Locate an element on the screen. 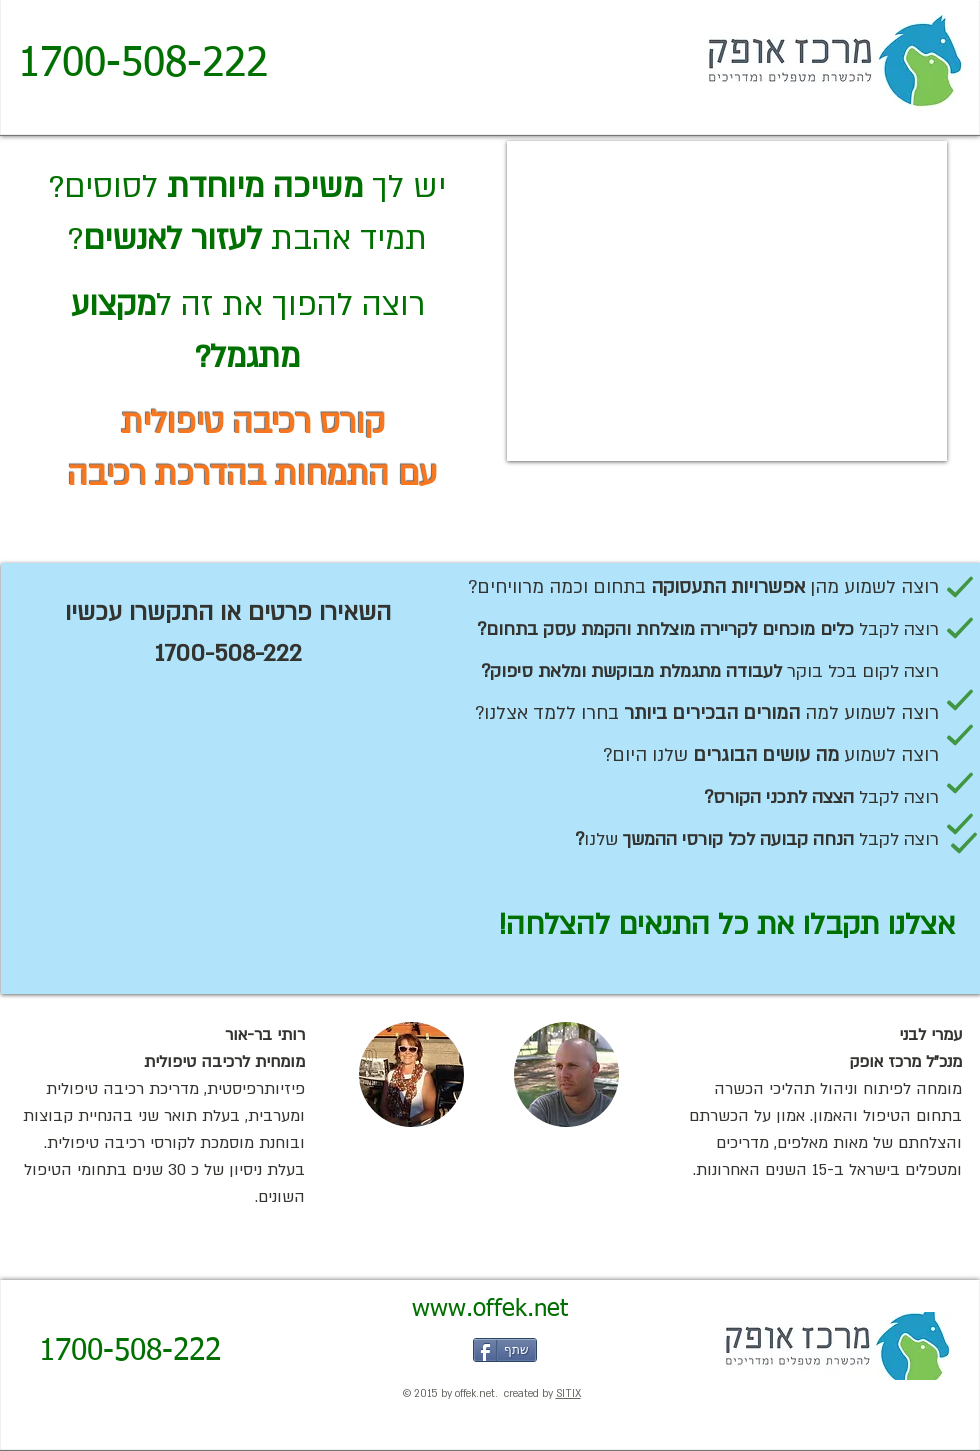  [www.offek.net] is located at coordinates (489, 1309).